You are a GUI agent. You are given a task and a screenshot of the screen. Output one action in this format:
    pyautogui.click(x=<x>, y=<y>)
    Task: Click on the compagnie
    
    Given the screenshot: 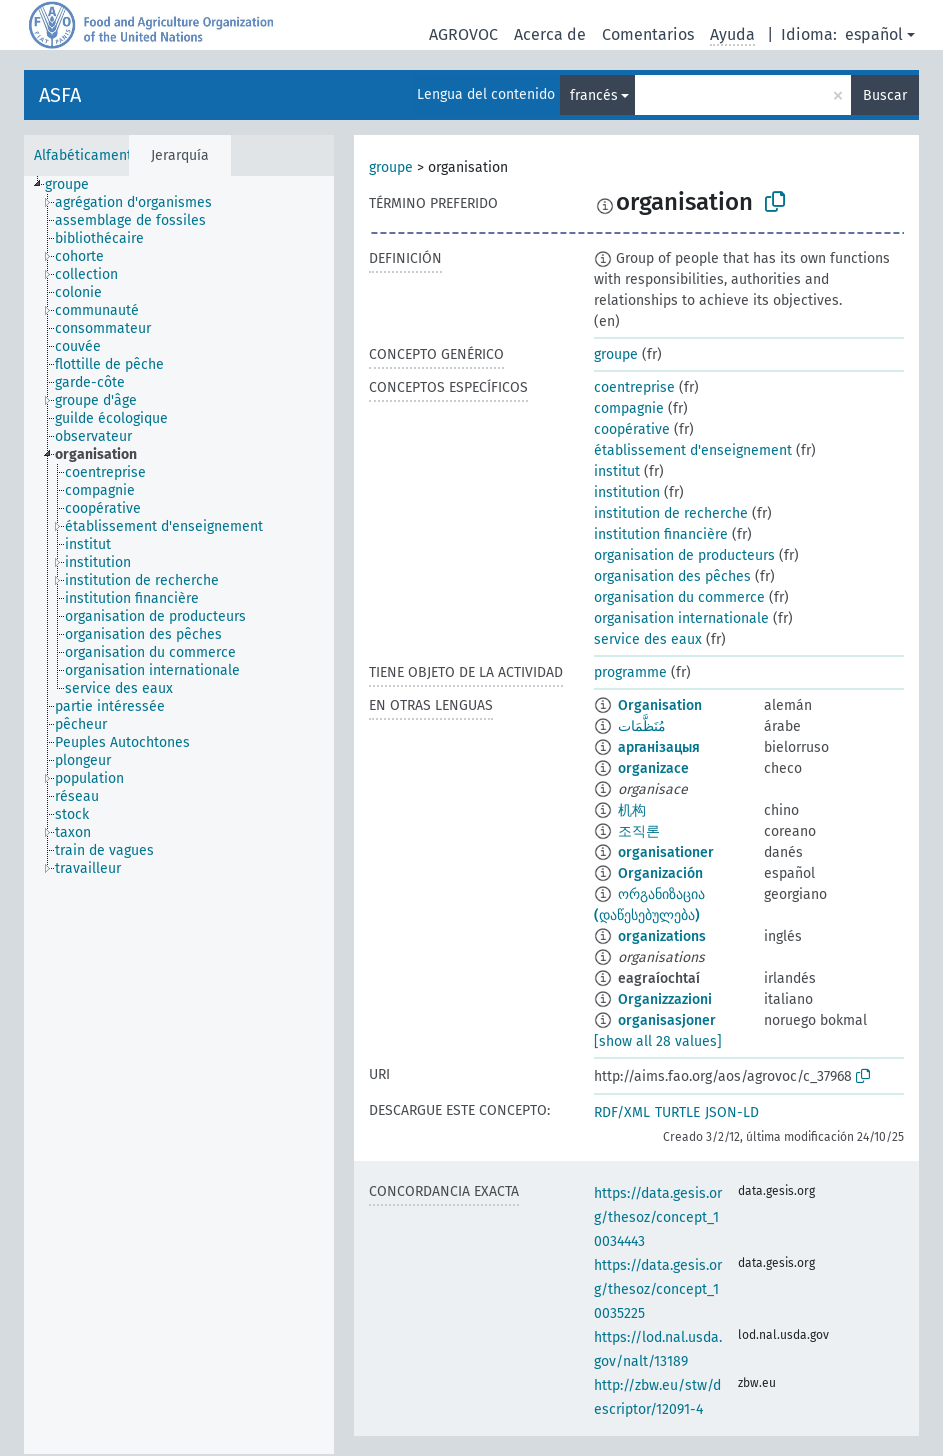 What is the action you would take?
    pyautogui.click(x=629, y=408)
    